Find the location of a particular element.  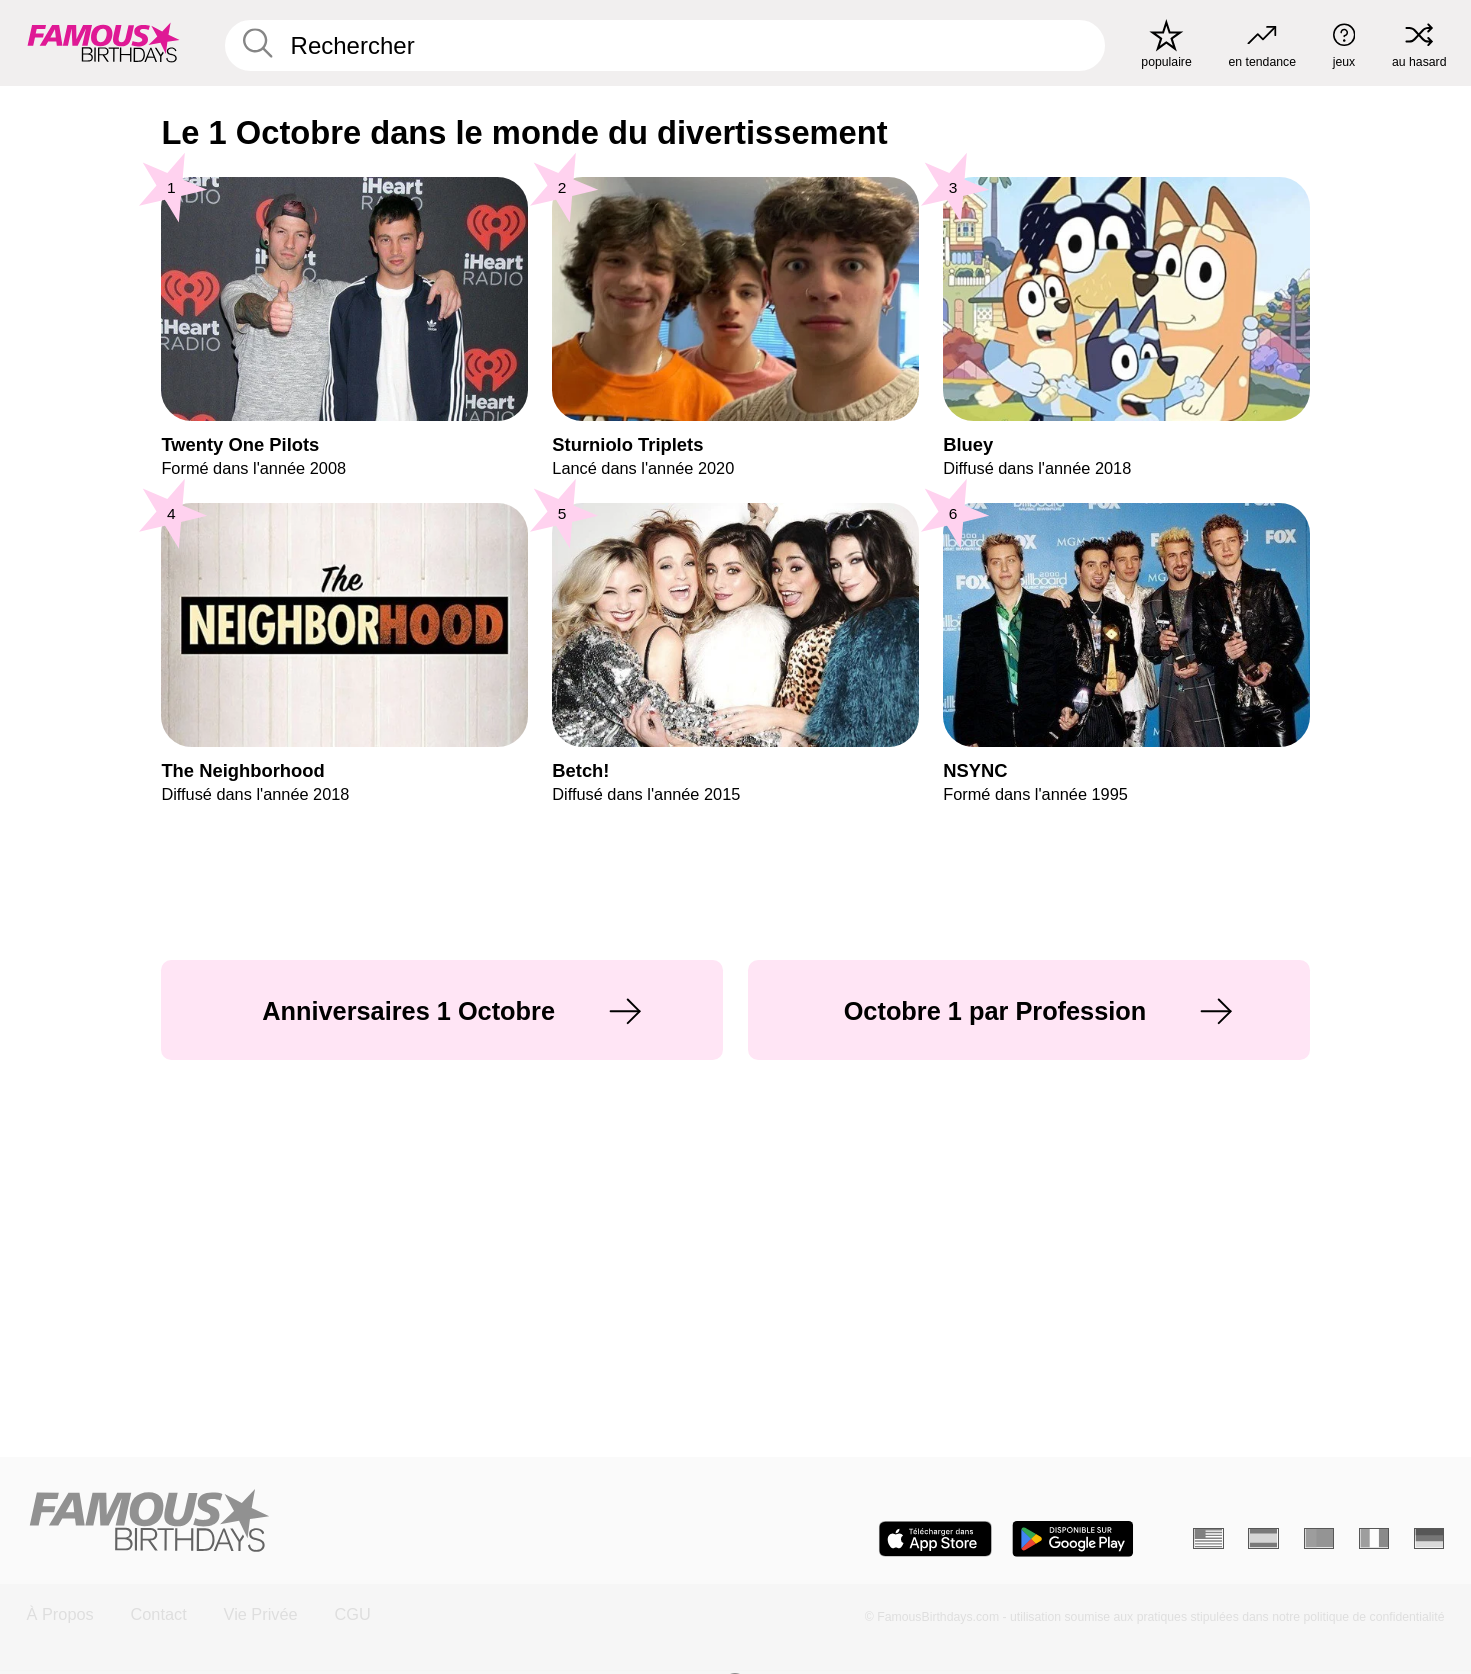

[Home] is located at coordinates (375, 1522).